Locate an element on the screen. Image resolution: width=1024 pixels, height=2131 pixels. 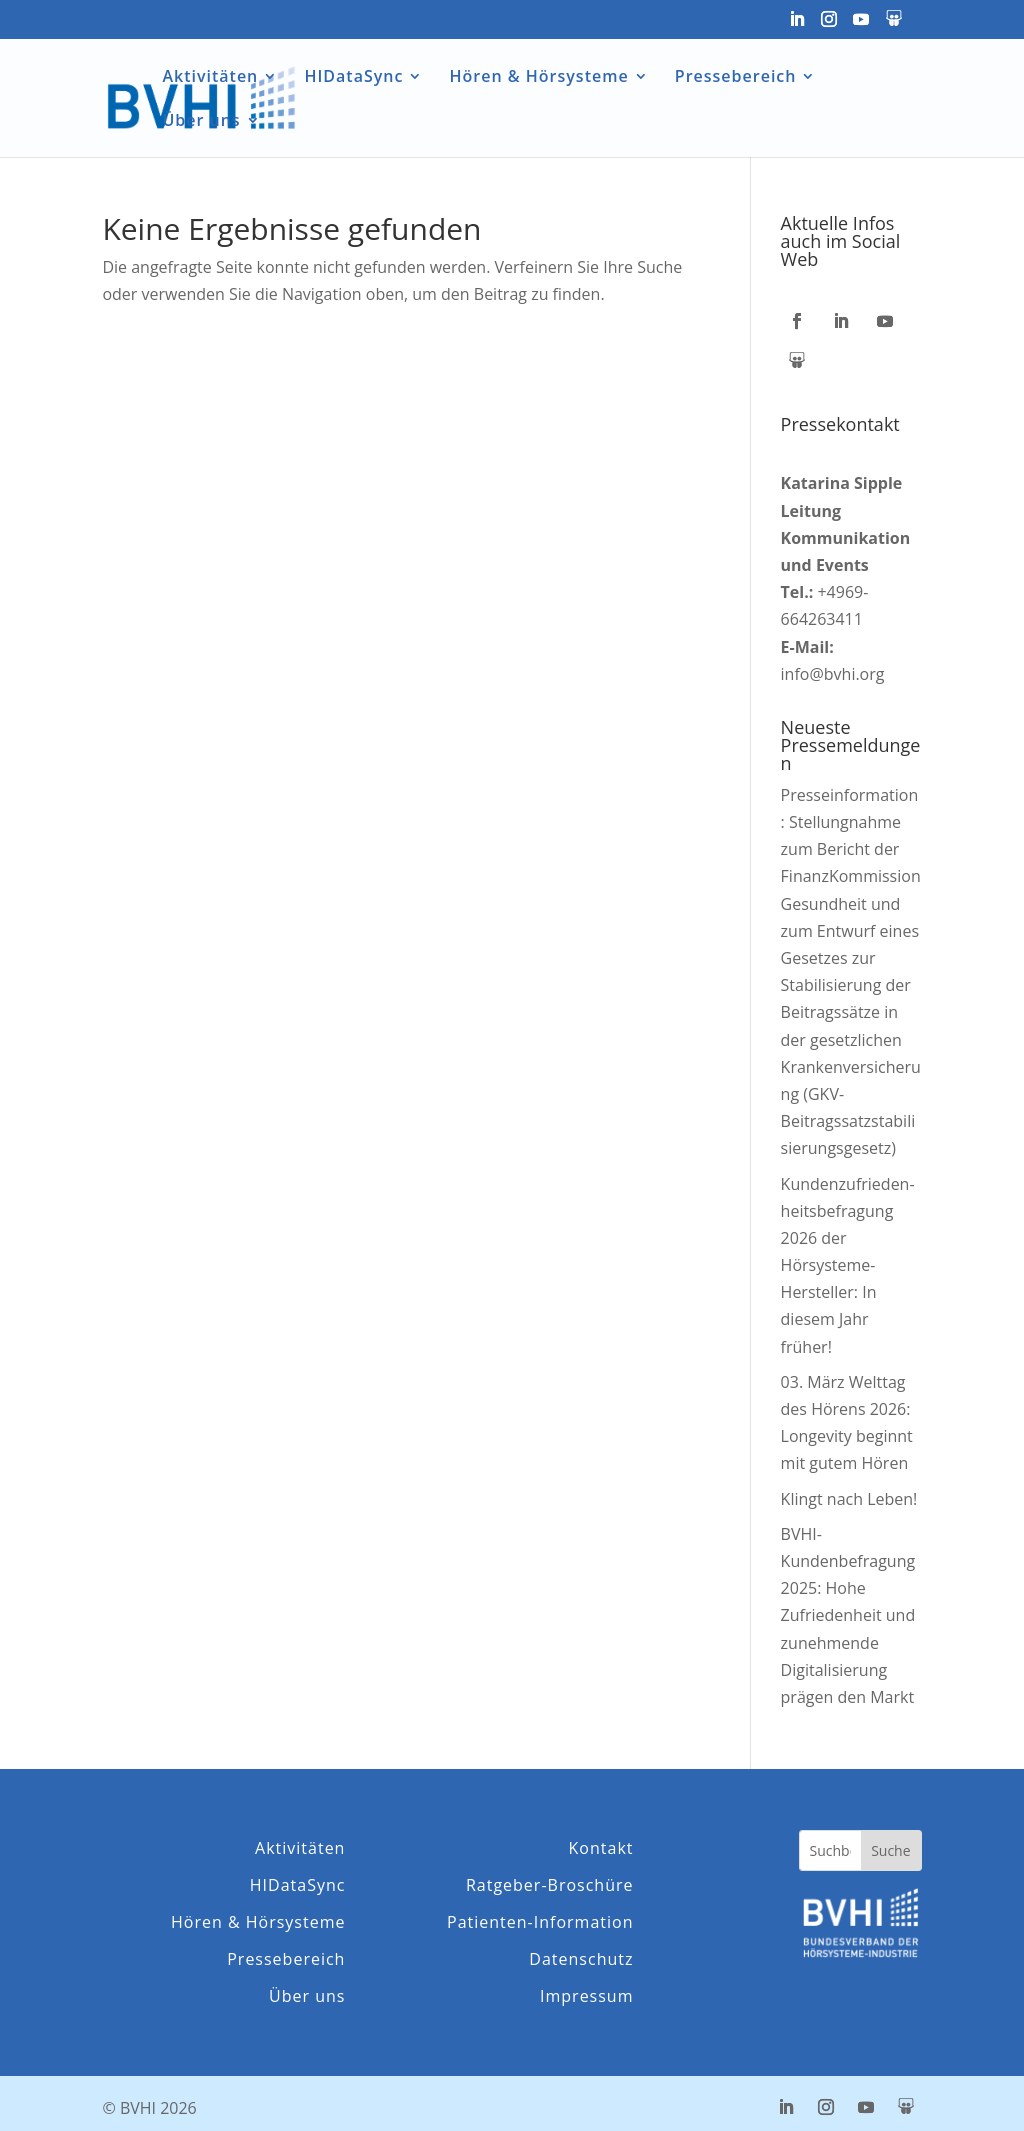
HIDataSync is located at coordinates (353, 78).